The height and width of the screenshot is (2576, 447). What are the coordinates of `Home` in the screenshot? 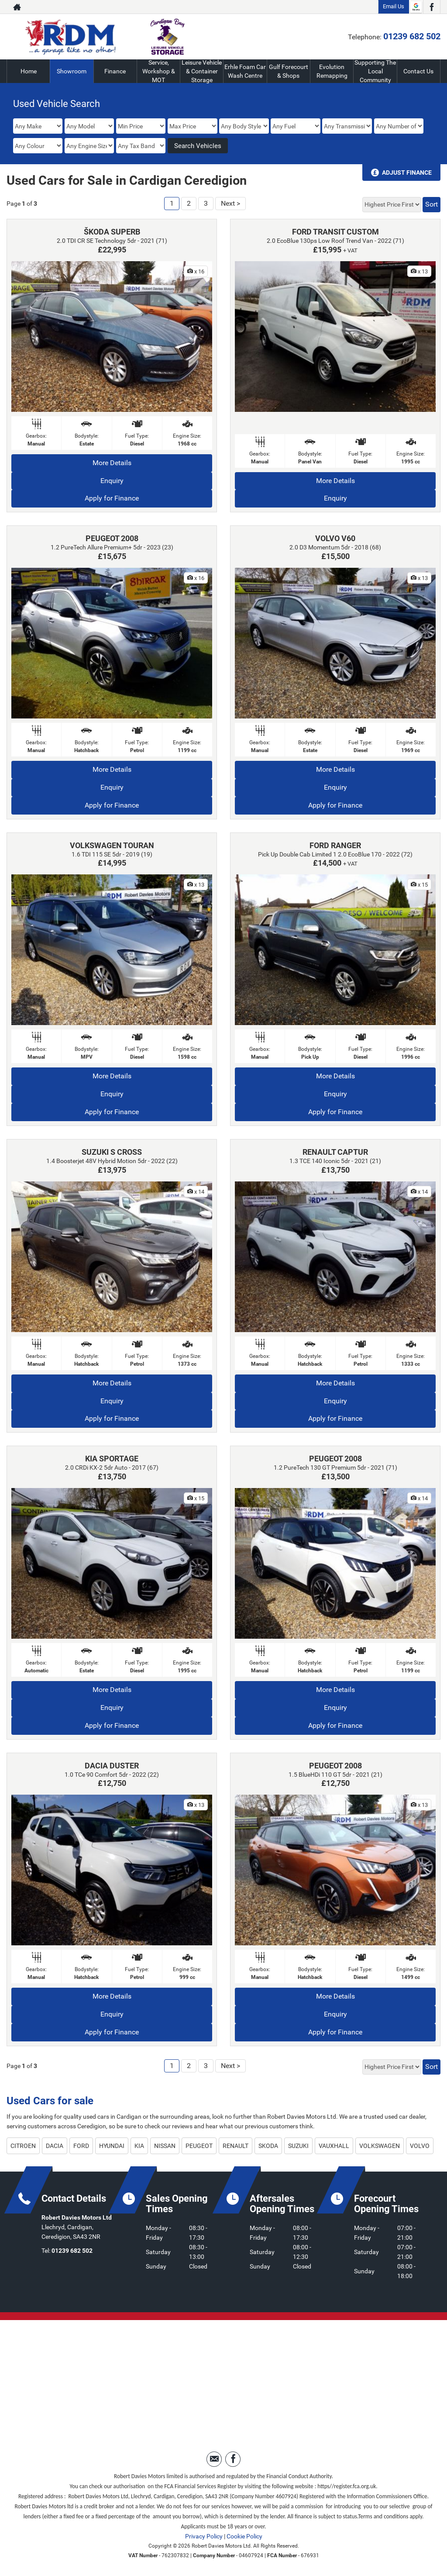 It's located at (29, 71).